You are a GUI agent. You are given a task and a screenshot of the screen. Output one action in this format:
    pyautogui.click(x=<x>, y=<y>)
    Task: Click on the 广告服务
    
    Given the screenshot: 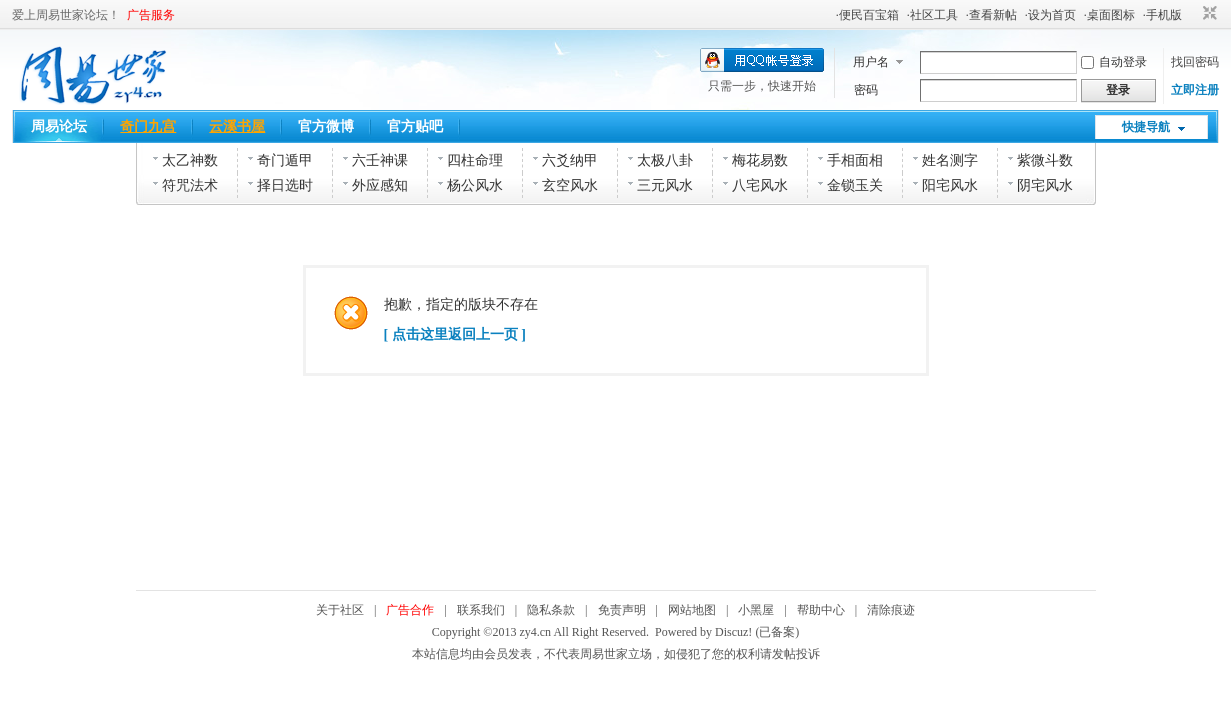 What is the action you would take?
    pyautogui.click(x=151, y=15)
    